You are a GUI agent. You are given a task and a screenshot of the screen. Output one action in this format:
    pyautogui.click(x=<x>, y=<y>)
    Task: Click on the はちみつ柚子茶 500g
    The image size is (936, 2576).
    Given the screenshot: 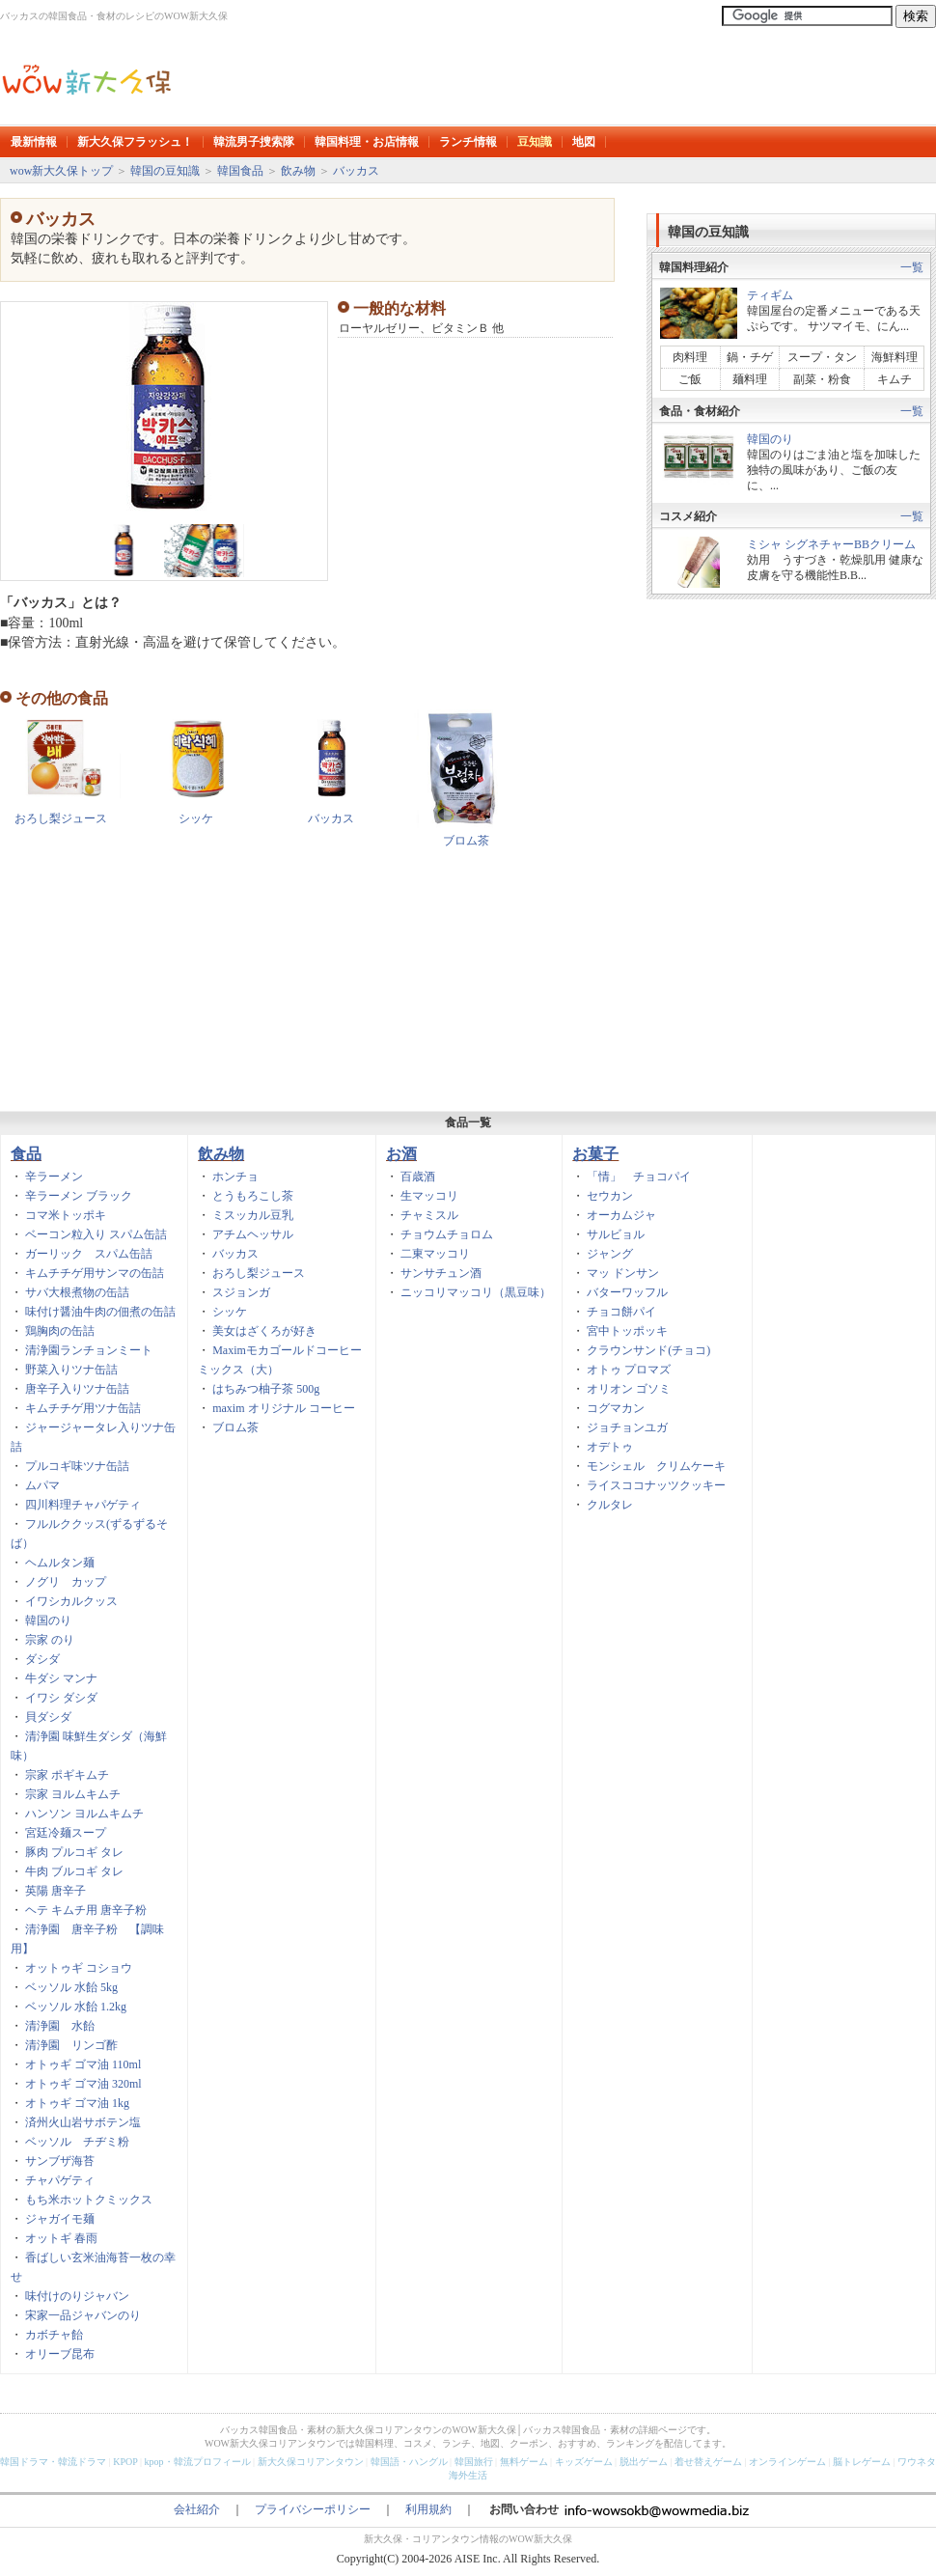 What is the action you would take?
    pyautogui.click(x=265, y=1389)
    